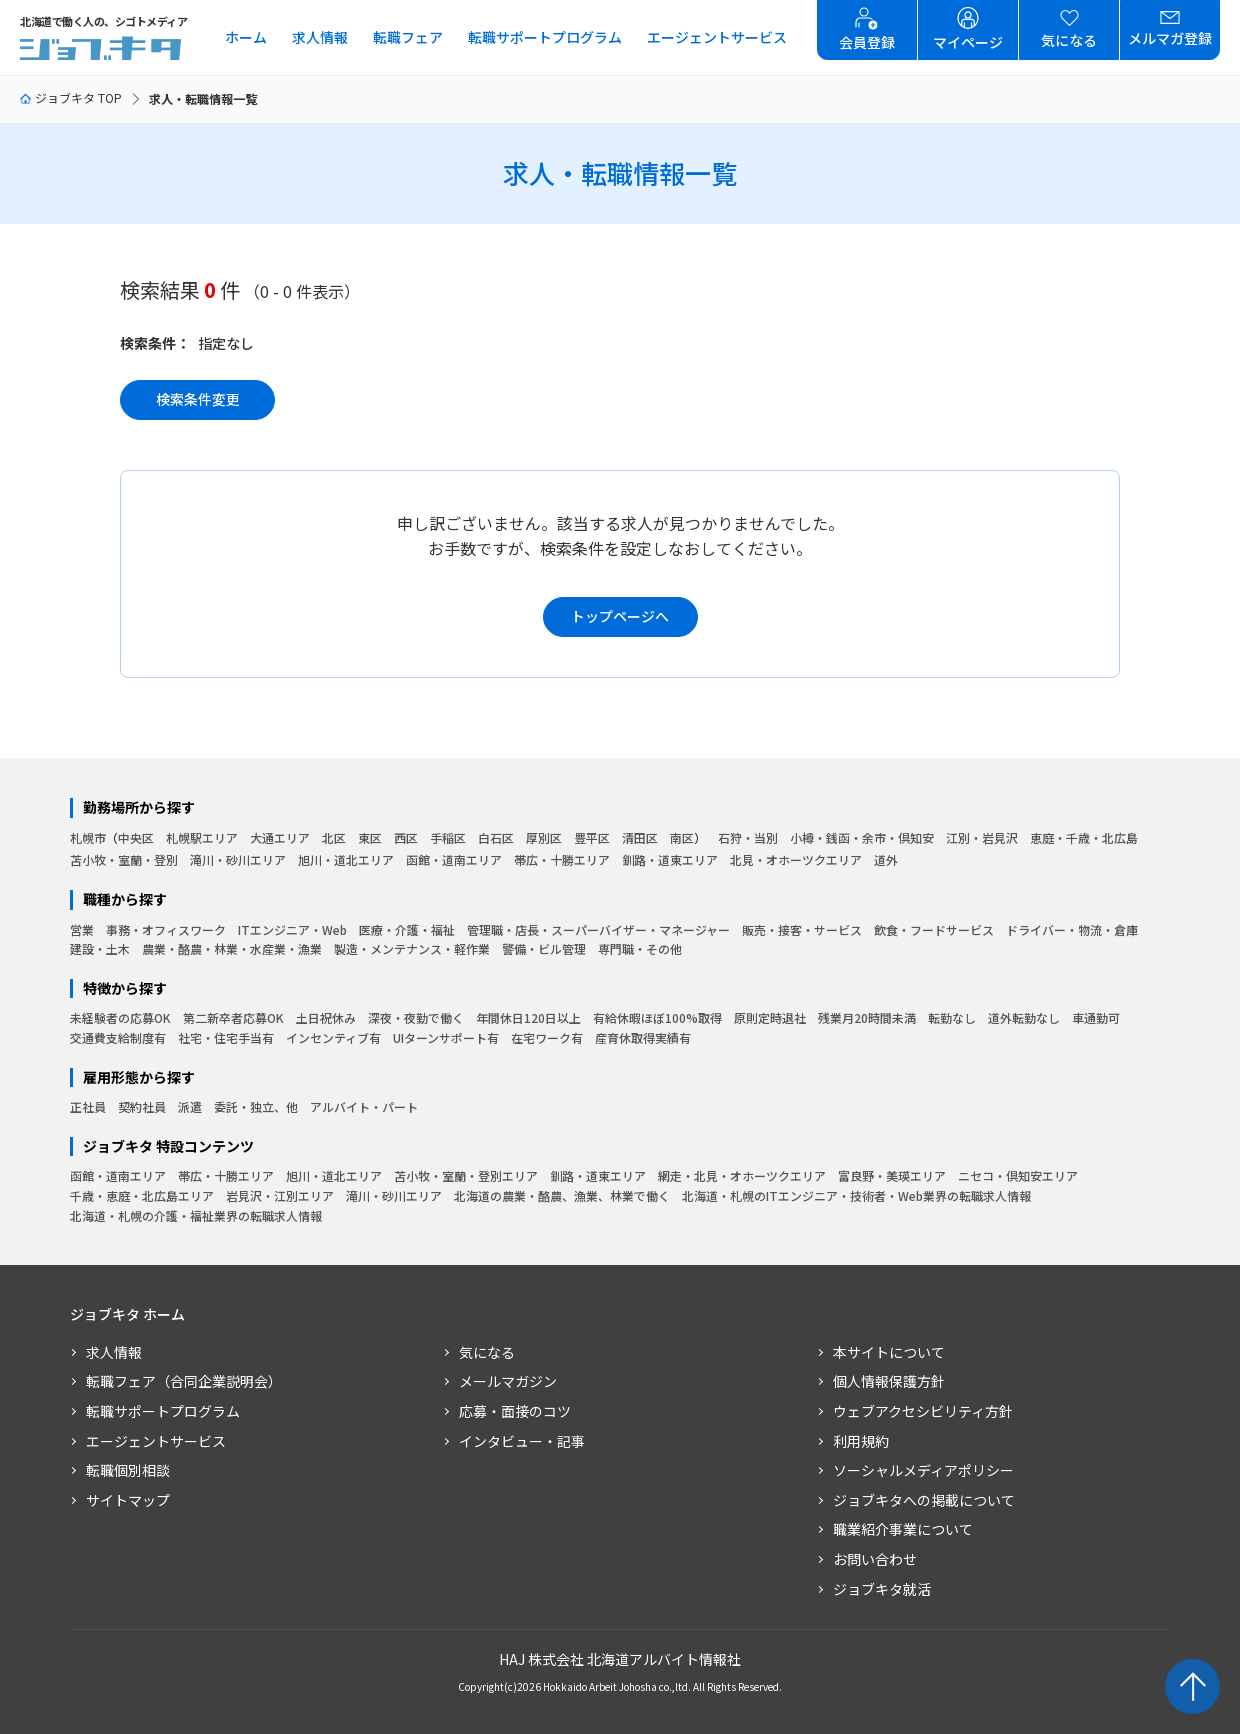  Describe the element at coordinates (522, 1441) in the screenshot. I see `インタビュー・記事` at that location.